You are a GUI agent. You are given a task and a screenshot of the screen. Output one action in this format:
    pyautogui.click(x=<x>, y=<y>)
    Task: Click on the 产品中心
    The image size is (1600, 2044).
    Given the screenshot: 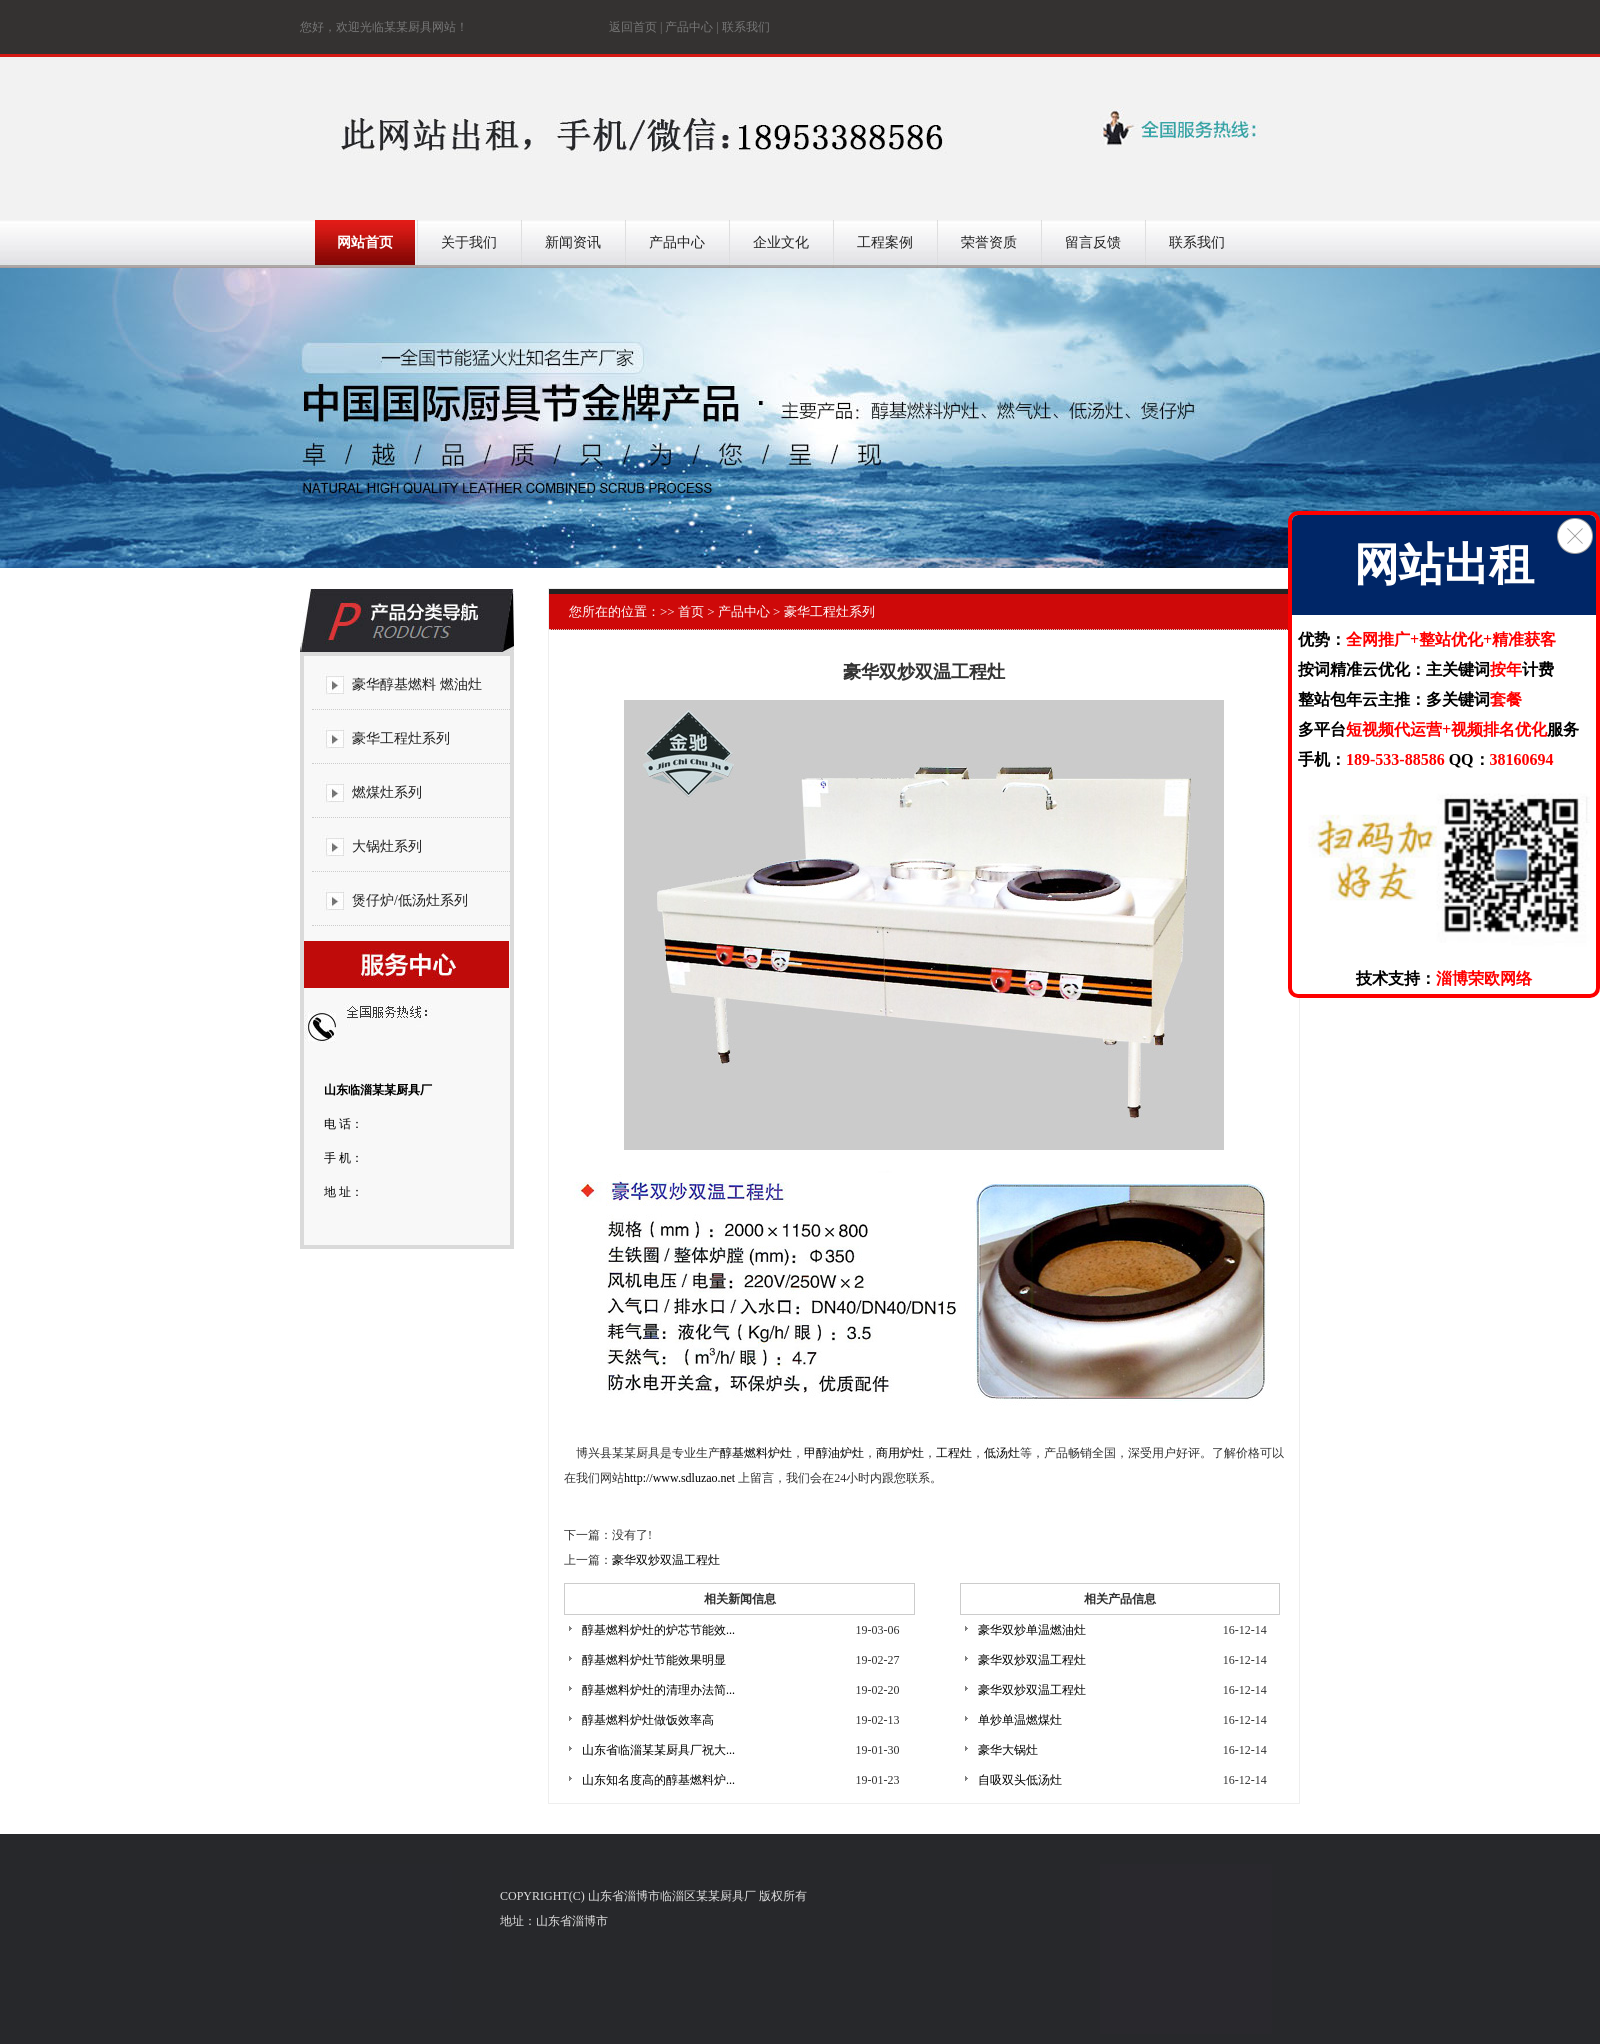 What is the action you would take?
    pyautogui.click(x=689, y=27)
    